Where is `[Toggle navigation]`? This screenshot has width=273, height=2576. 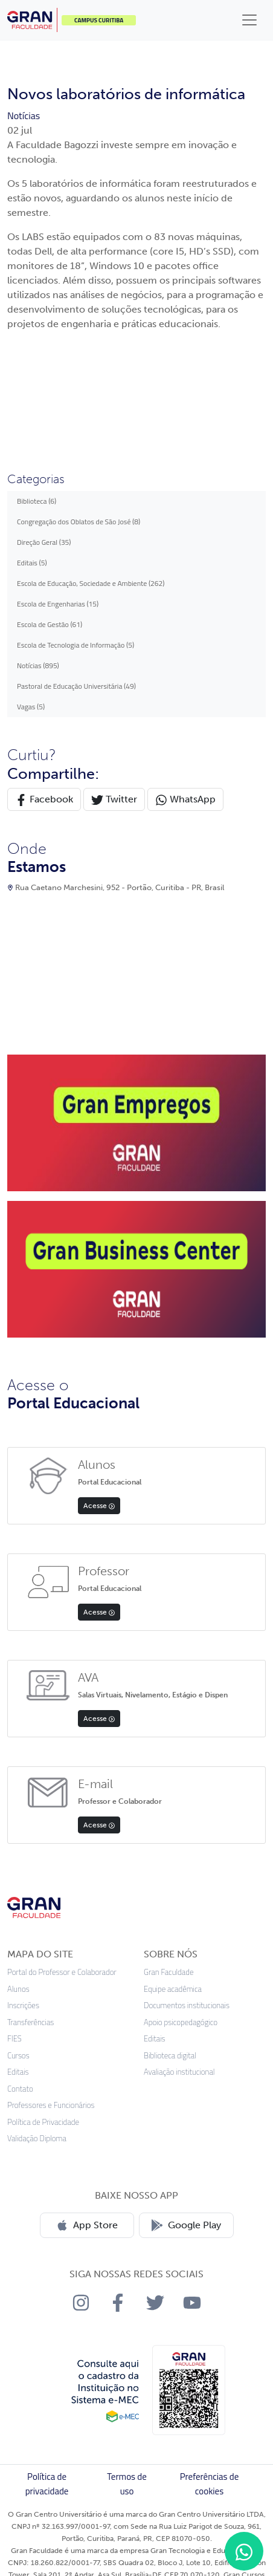 [Toggle navigation] is located at coordinates (249, 19).